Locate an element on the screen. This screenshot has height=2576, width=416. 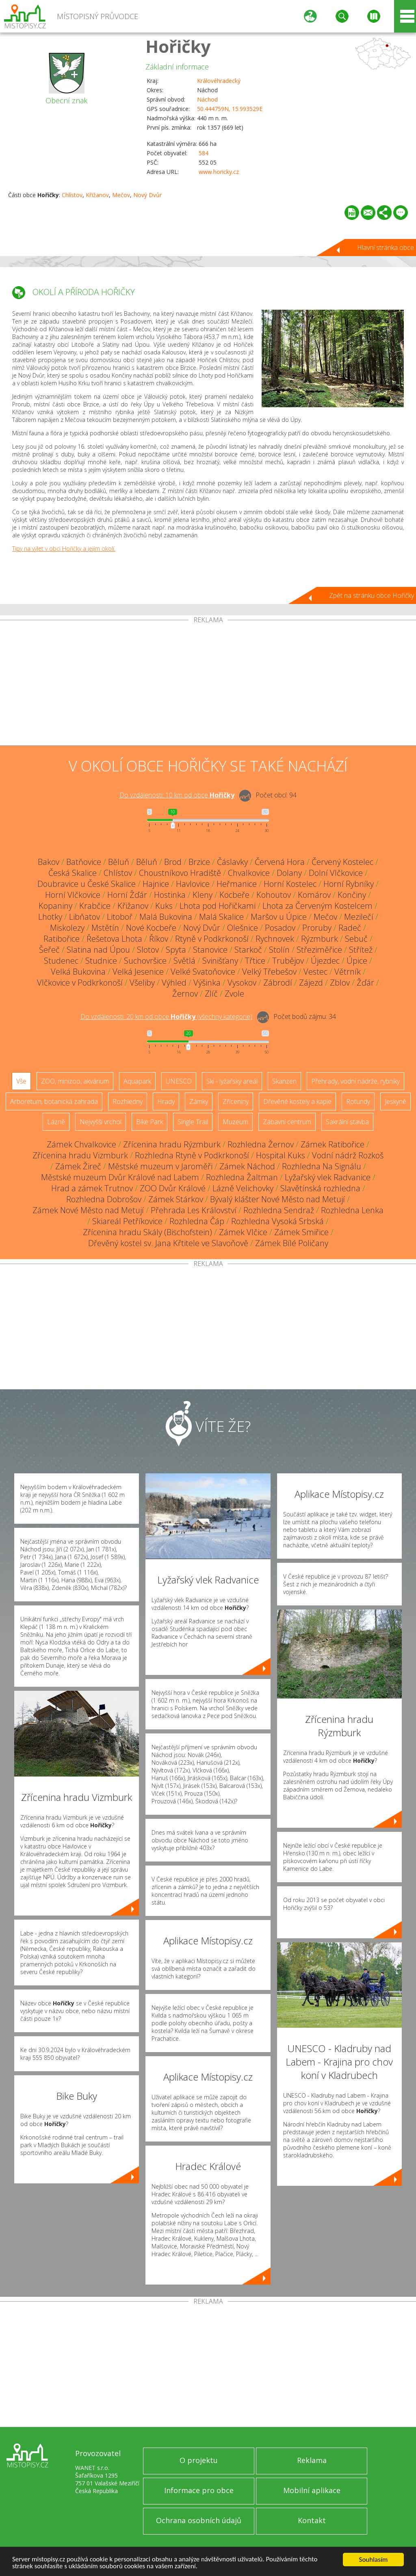
Chvalkovice is located at coordinates (249, 872).